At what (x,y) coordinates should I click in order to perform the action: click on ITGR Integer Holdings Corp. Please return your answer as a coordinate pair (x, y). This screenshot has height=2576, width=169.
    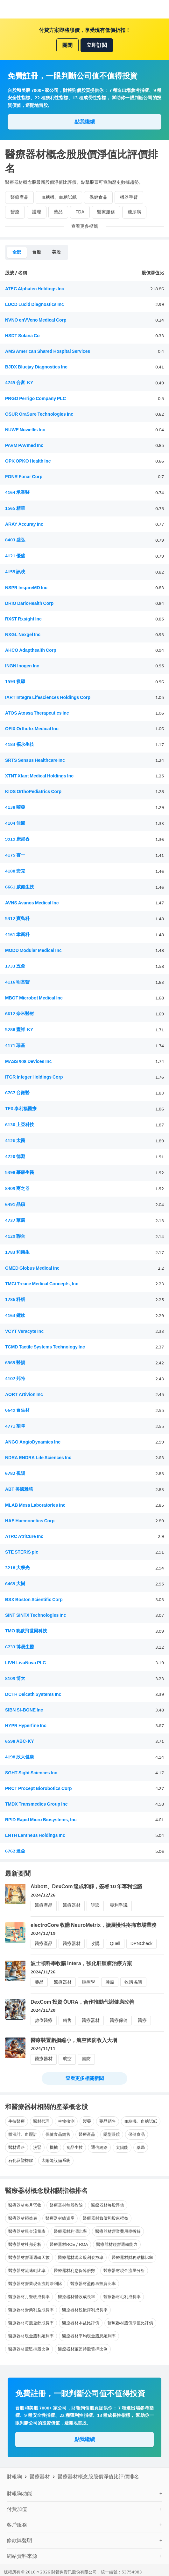
    Looking at the image, I should click on (34, 1077).